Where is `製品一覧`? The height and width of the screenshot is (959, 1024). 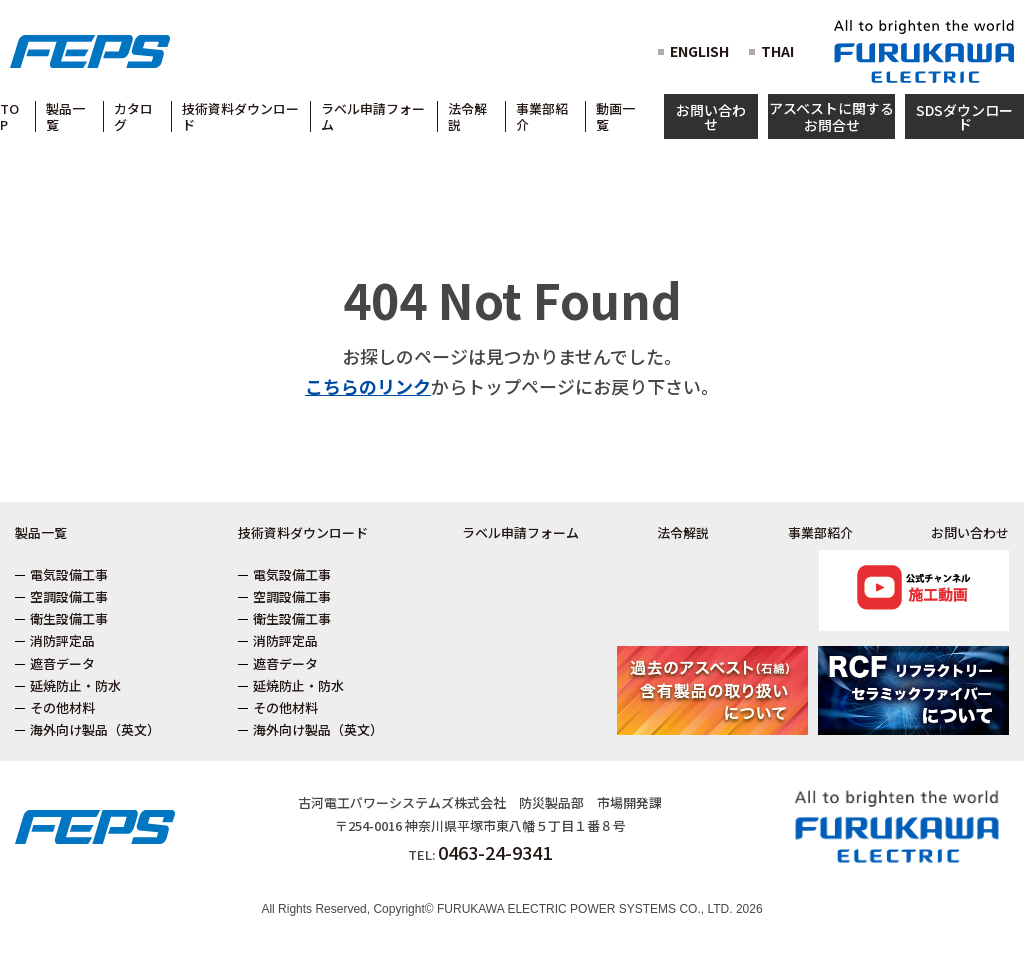
製品一覧 is located at coordinates (41, 532).